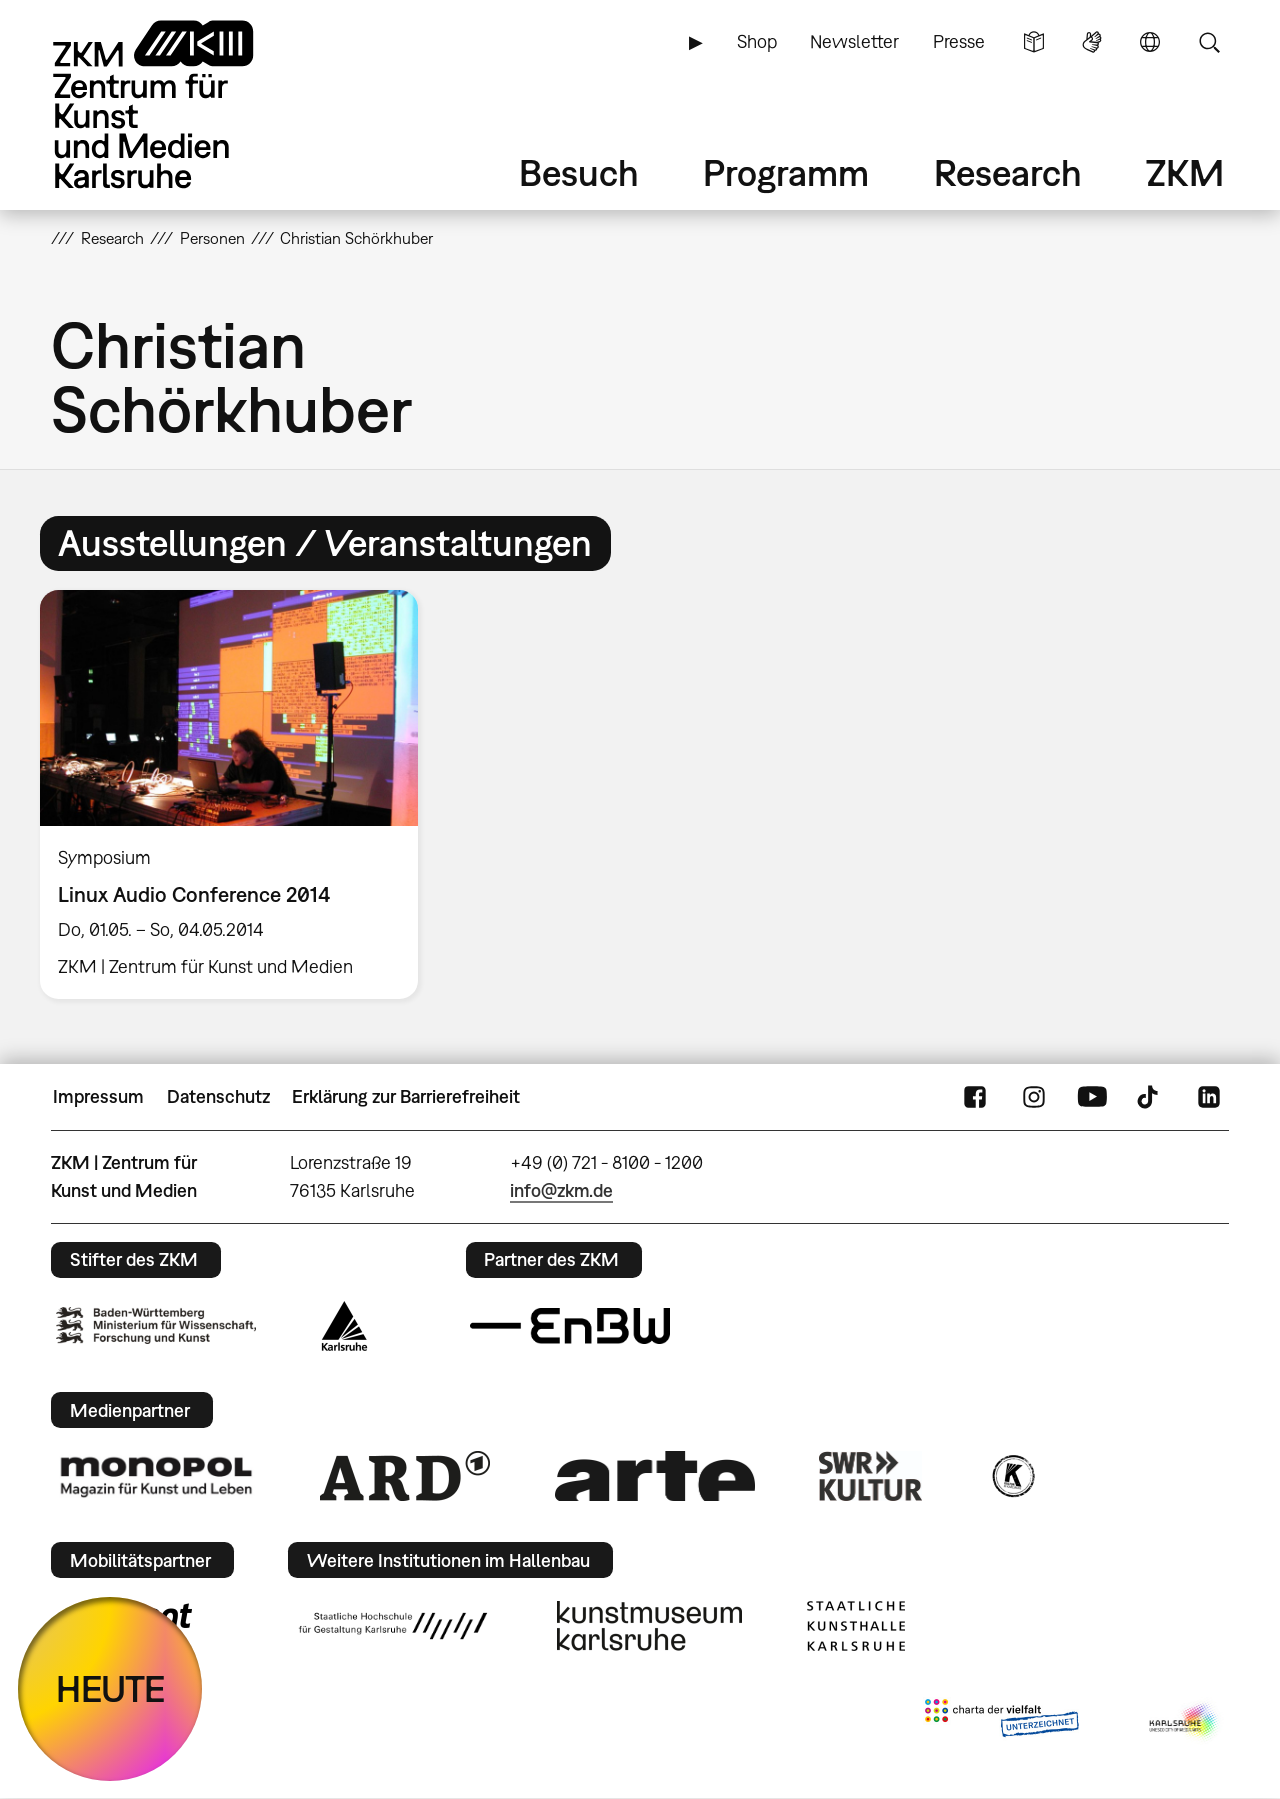 This screenshot has height=1799, width=1280. I want to click on ZKM, so click(1185, 172).